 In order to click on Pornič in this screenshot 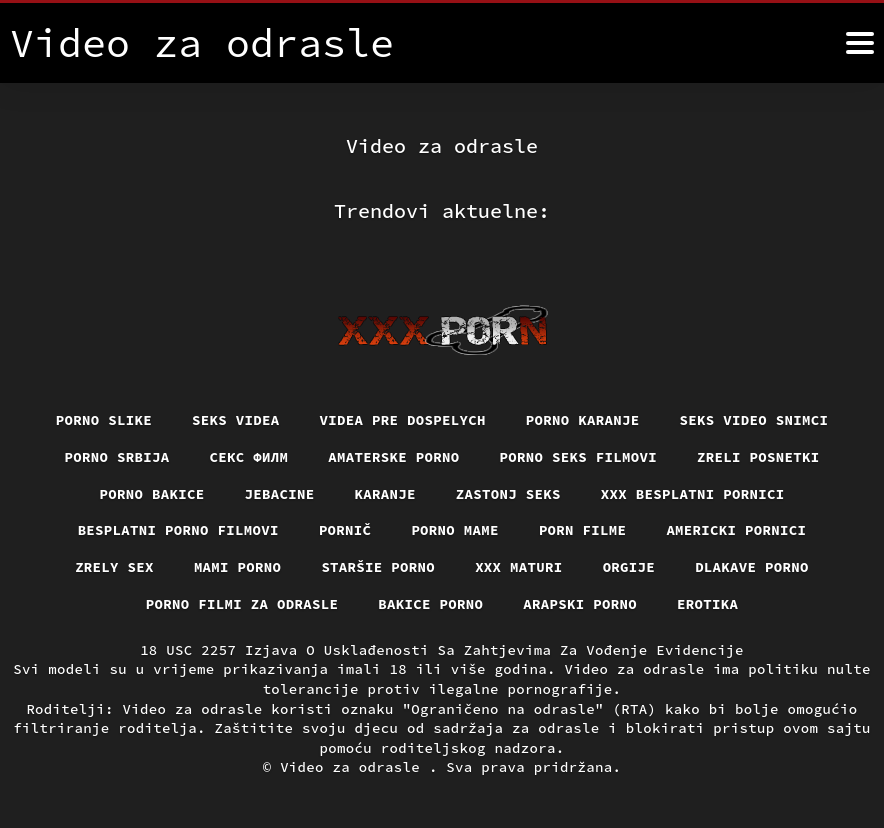, I will do `click(345, 530)`.